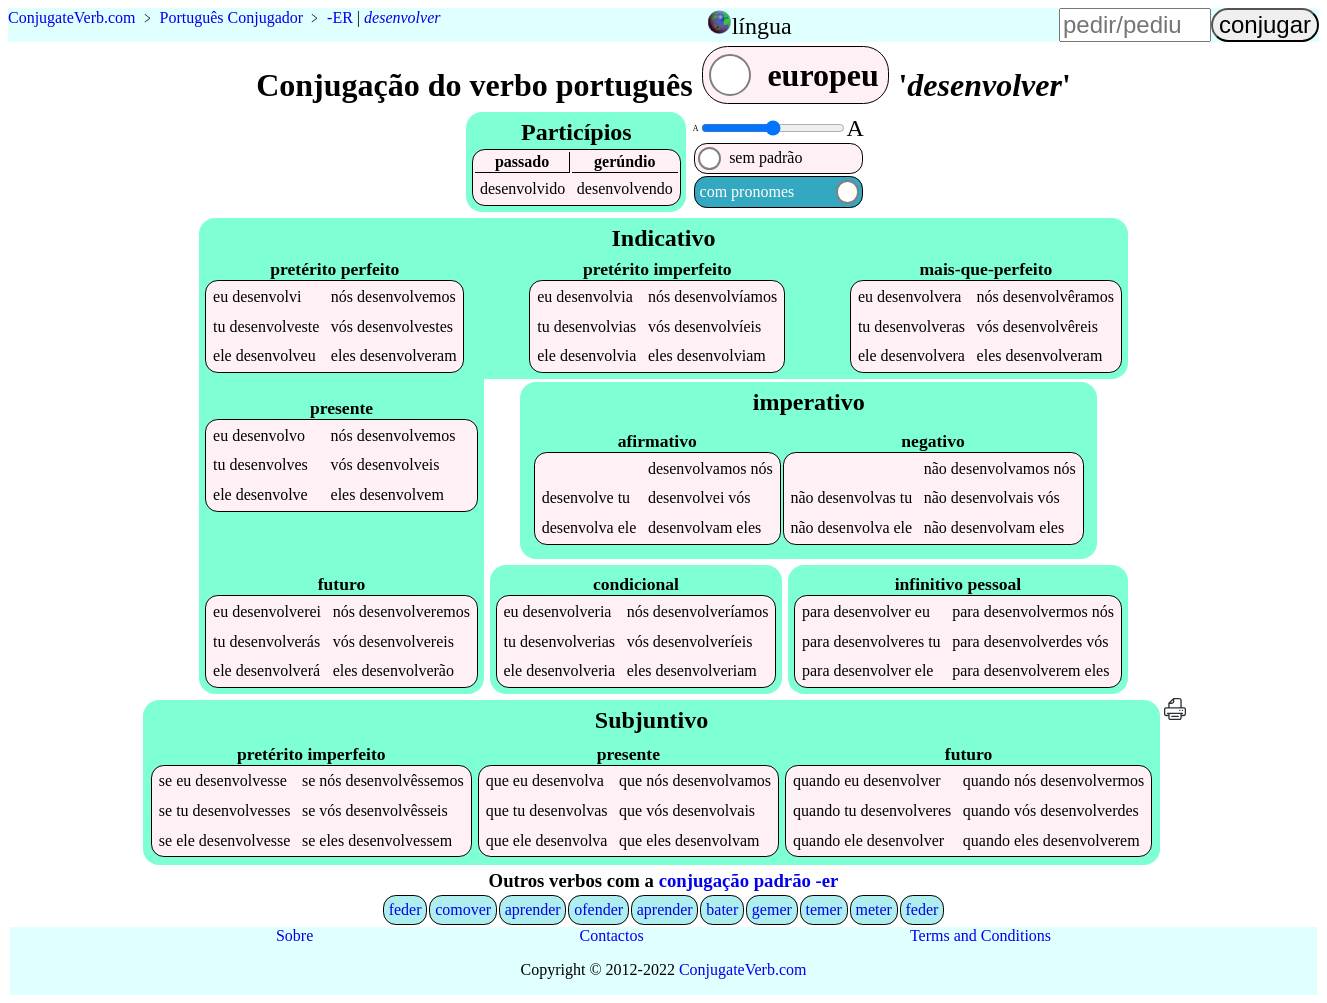 Image resolution: width=1327 pixels, height=1003 pixels. Describe the element at coordinates (772, 909) in the screenshot. I see `gemer` at that location.